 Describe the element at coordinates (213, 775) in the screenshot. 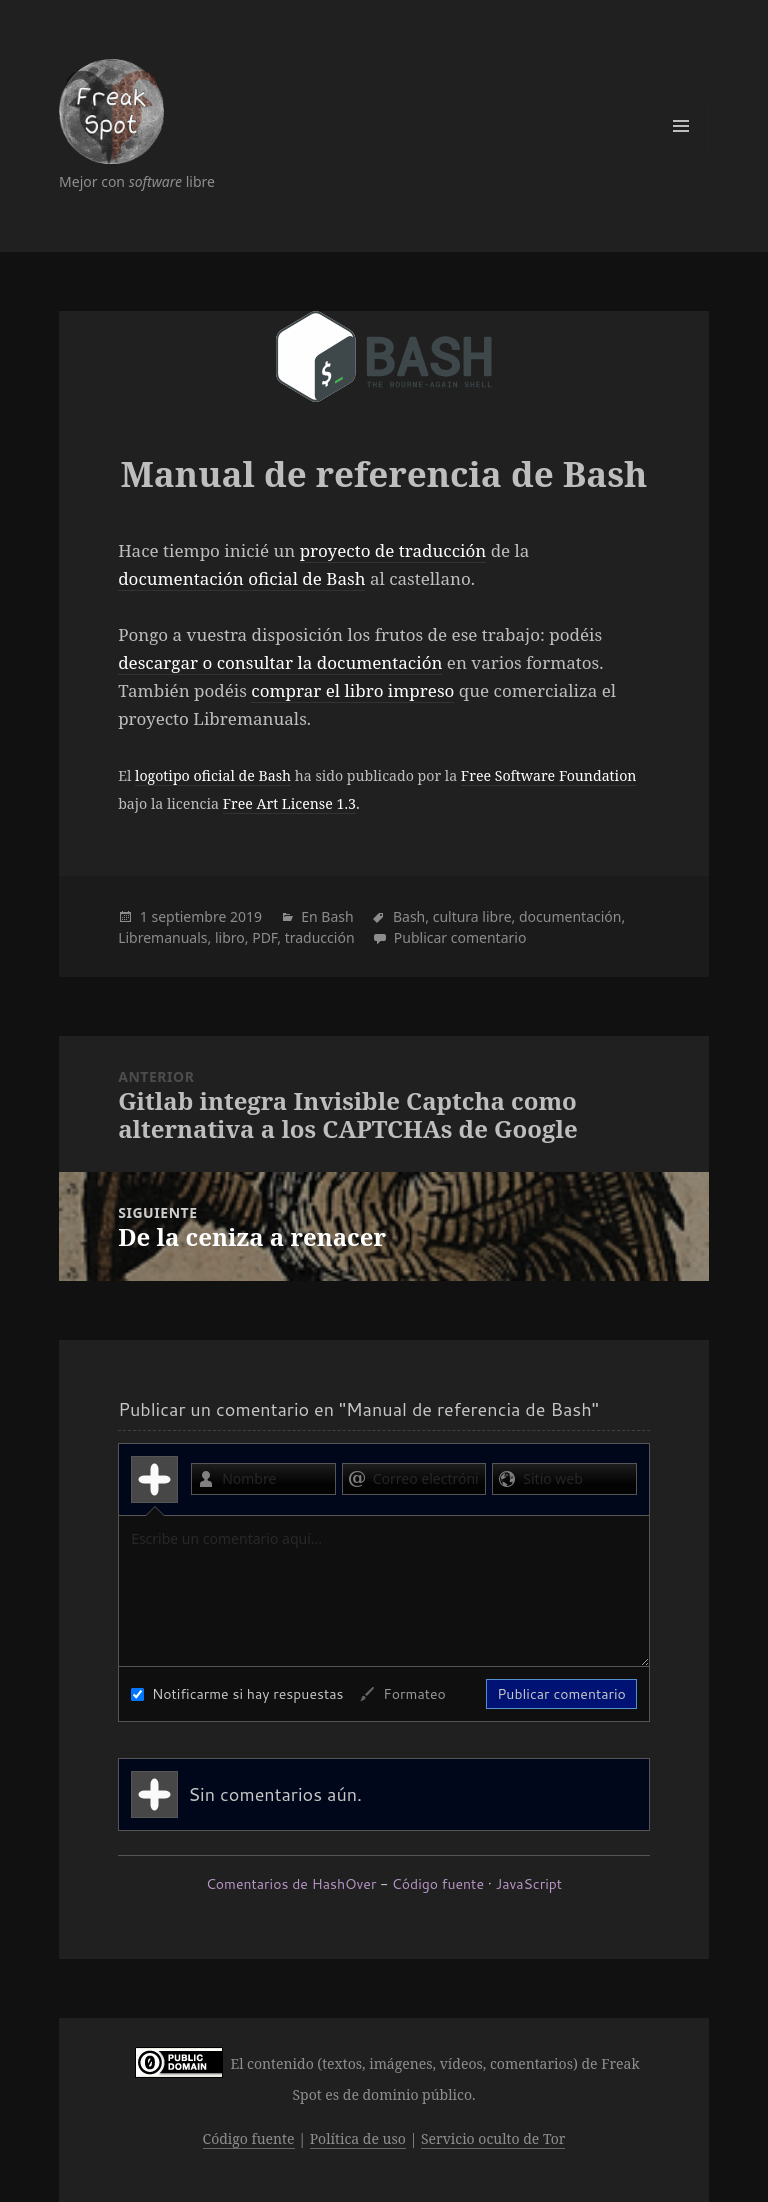

I see `logotipo oficial de Bash` at that location.